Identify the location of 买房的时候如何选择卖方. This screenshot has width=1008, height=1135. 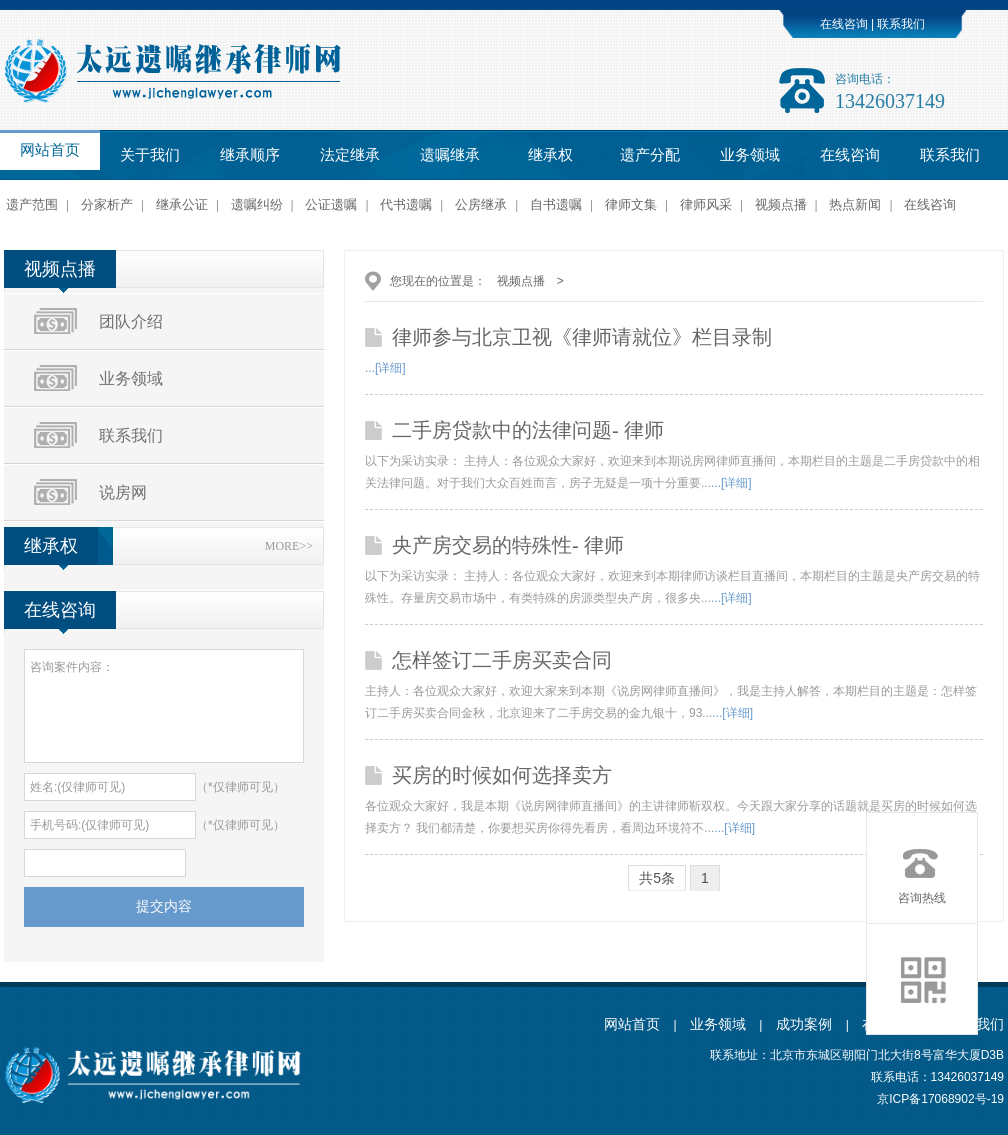
(502, 775).